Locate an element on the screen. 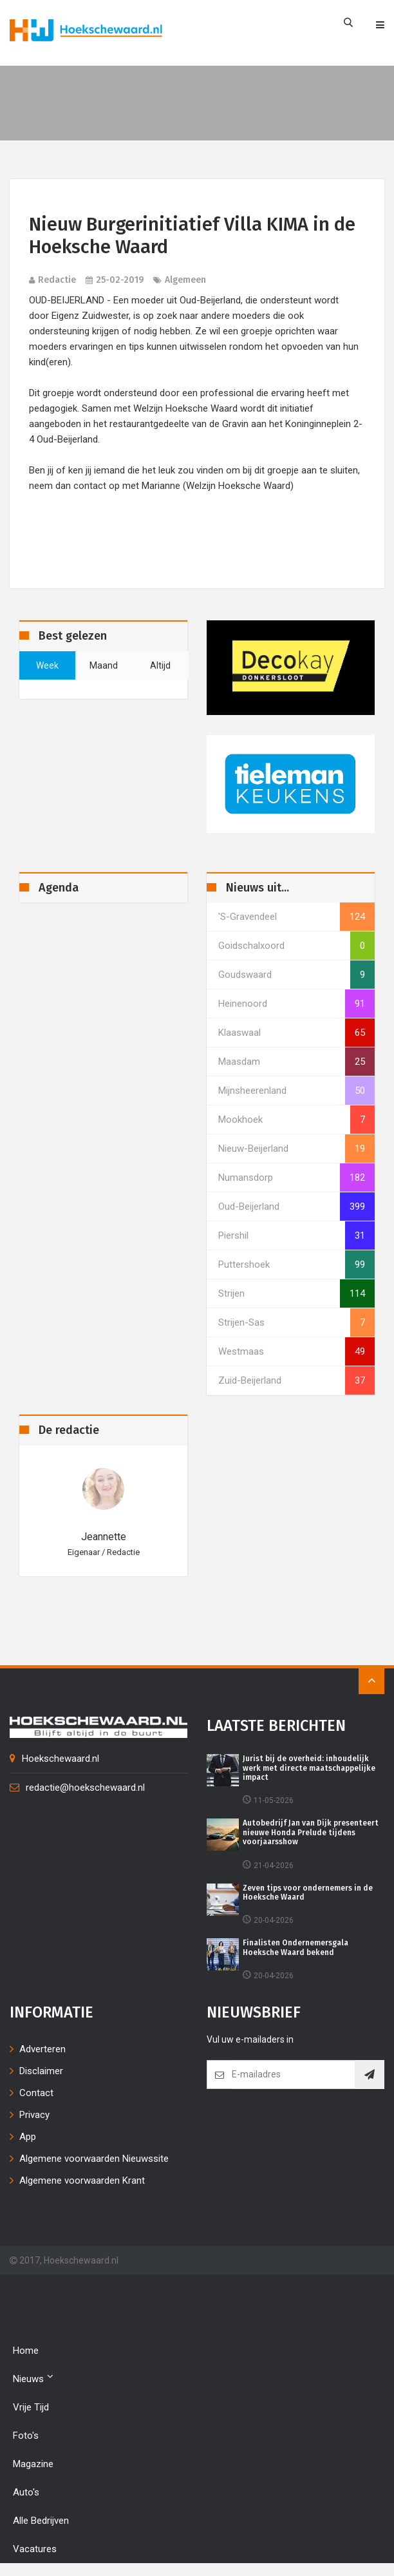 Image resolution: width=394 pixels, height=2576 pixels. Alle bedrijven is located at coordinates (41, 2520).